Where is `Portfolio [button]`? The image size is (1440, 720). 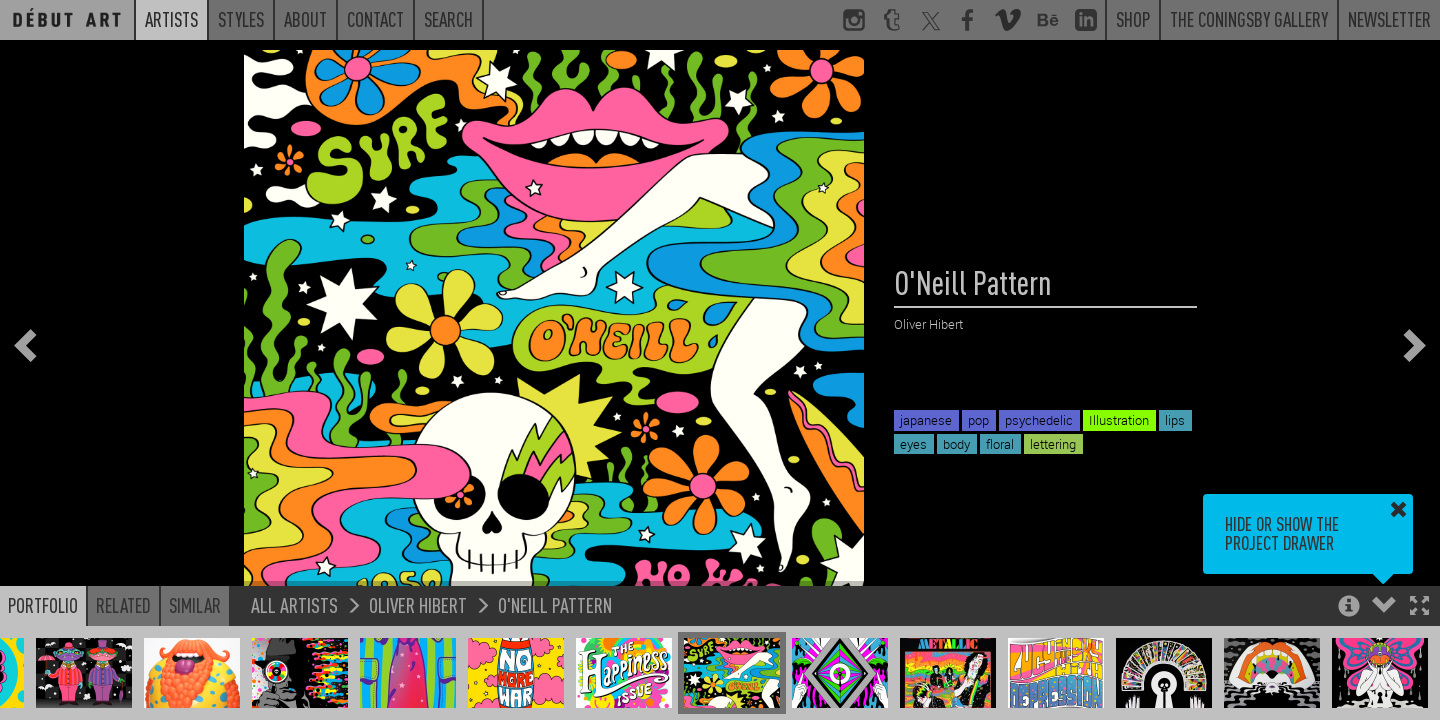
Portfolio [button] is located at coordinates (43, 605).